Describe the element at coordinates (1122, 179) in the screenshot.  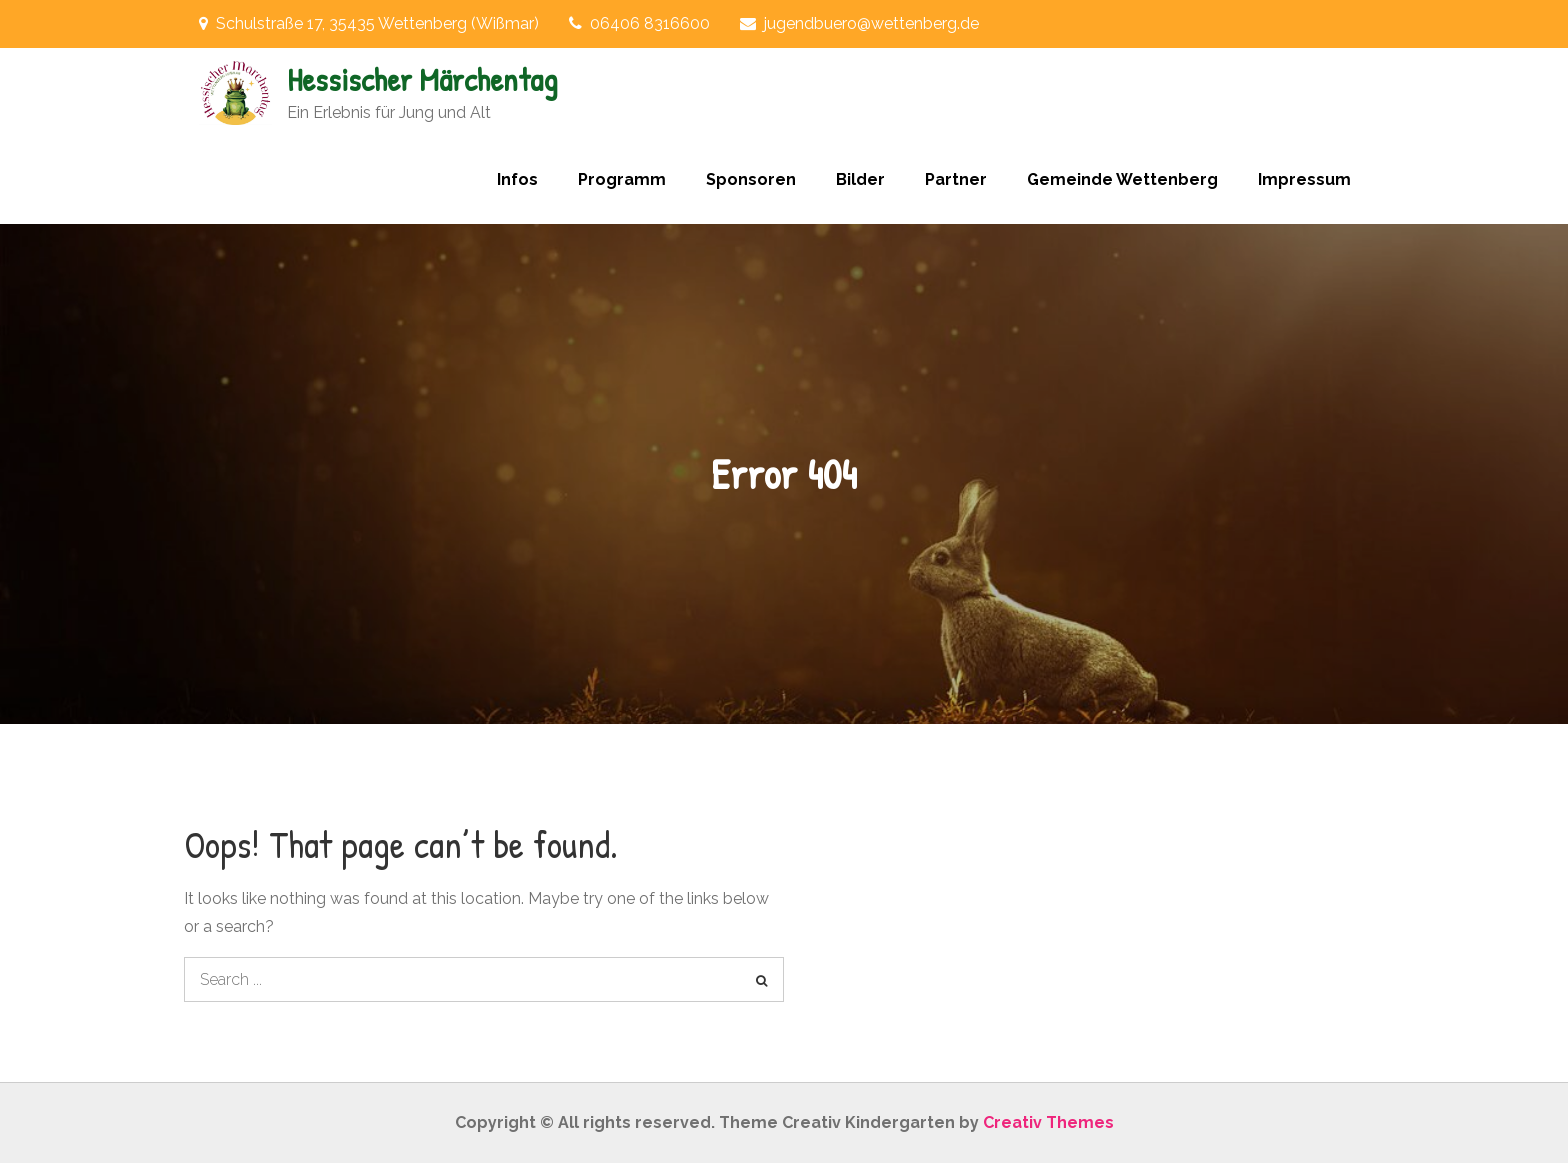
I see `Gemeinde Wettenberg` at that location.